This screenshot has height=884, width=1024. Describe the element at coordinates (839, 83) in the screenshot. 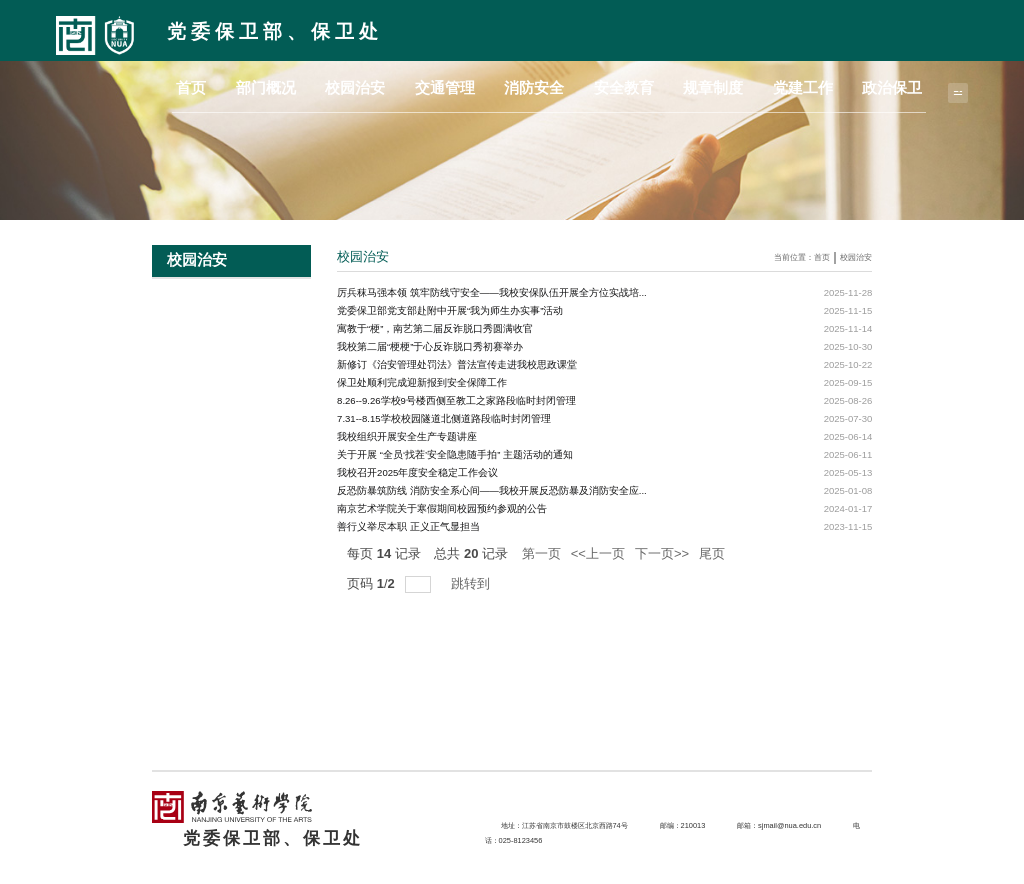

I see `党建工作` at that location.